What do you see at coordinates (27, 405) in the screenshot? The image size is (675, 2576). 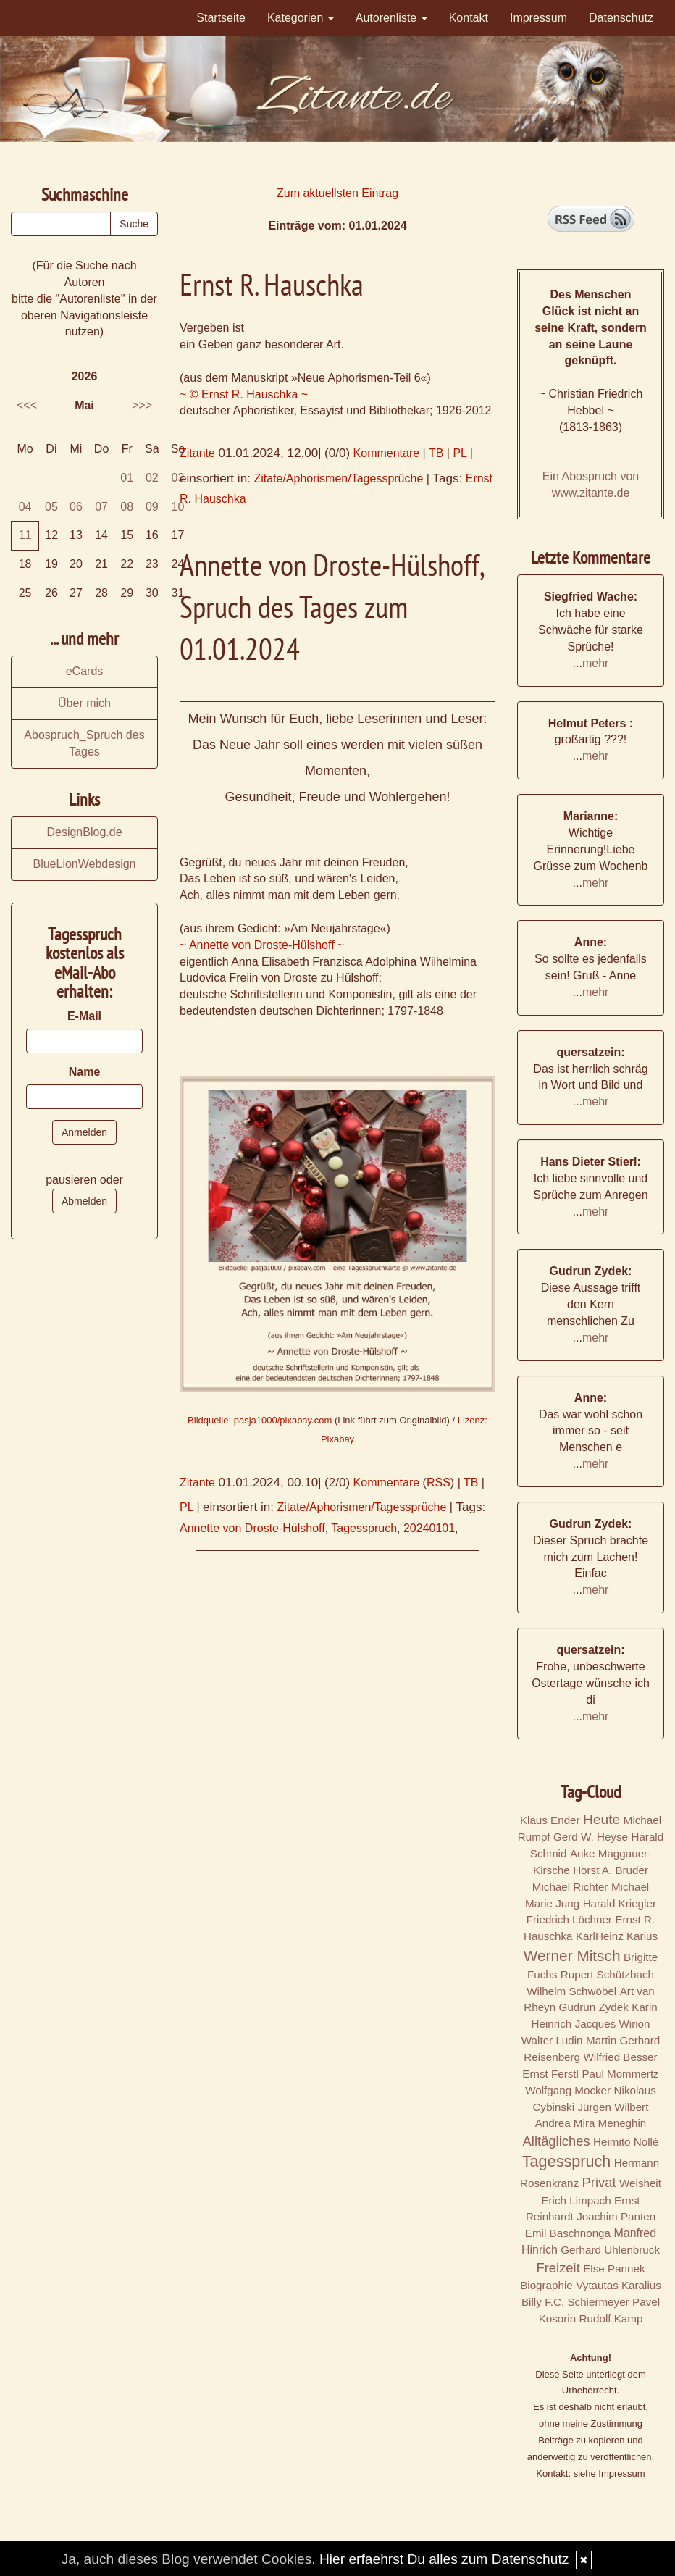 I see `<<<` at bounding box center [27, 405].